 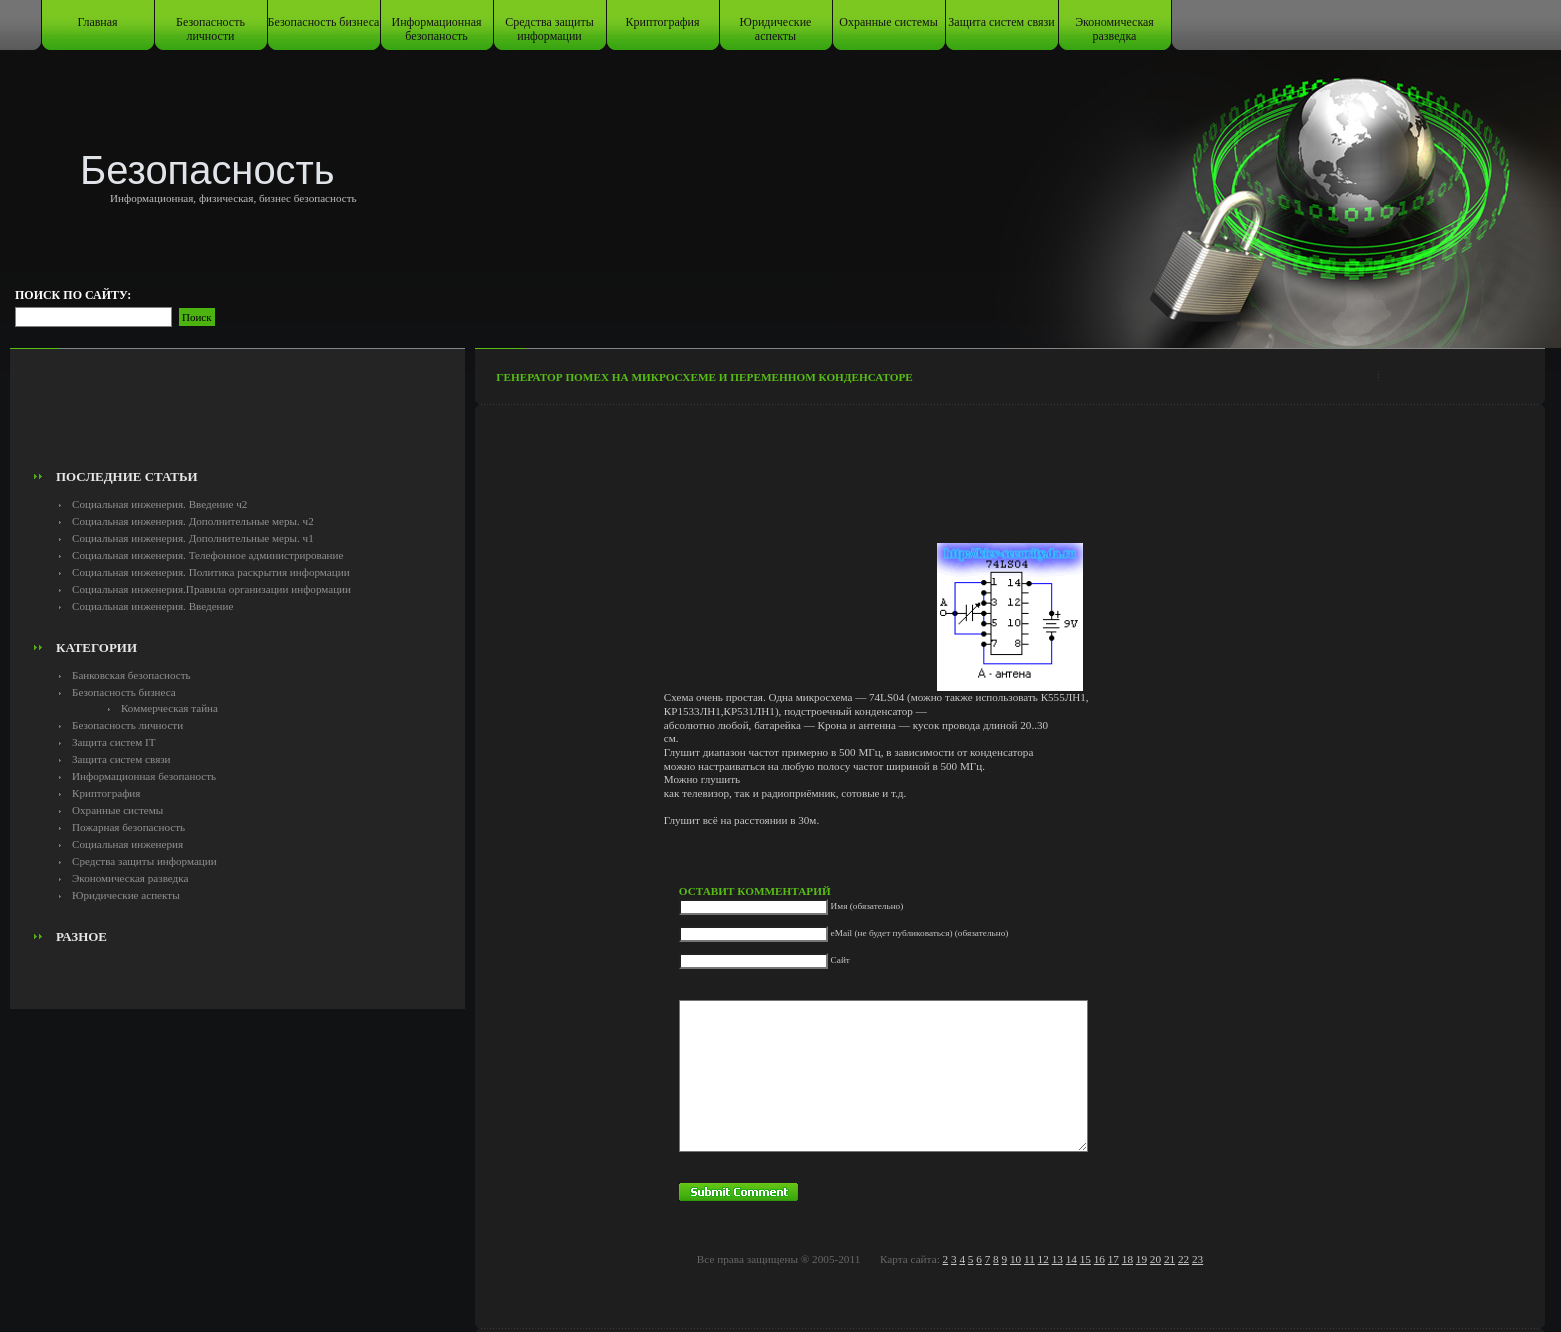 What do you see at coordinates (238, 416) in the screenshot?
I see `[Advertisement]` at bounding box center [238, 416].